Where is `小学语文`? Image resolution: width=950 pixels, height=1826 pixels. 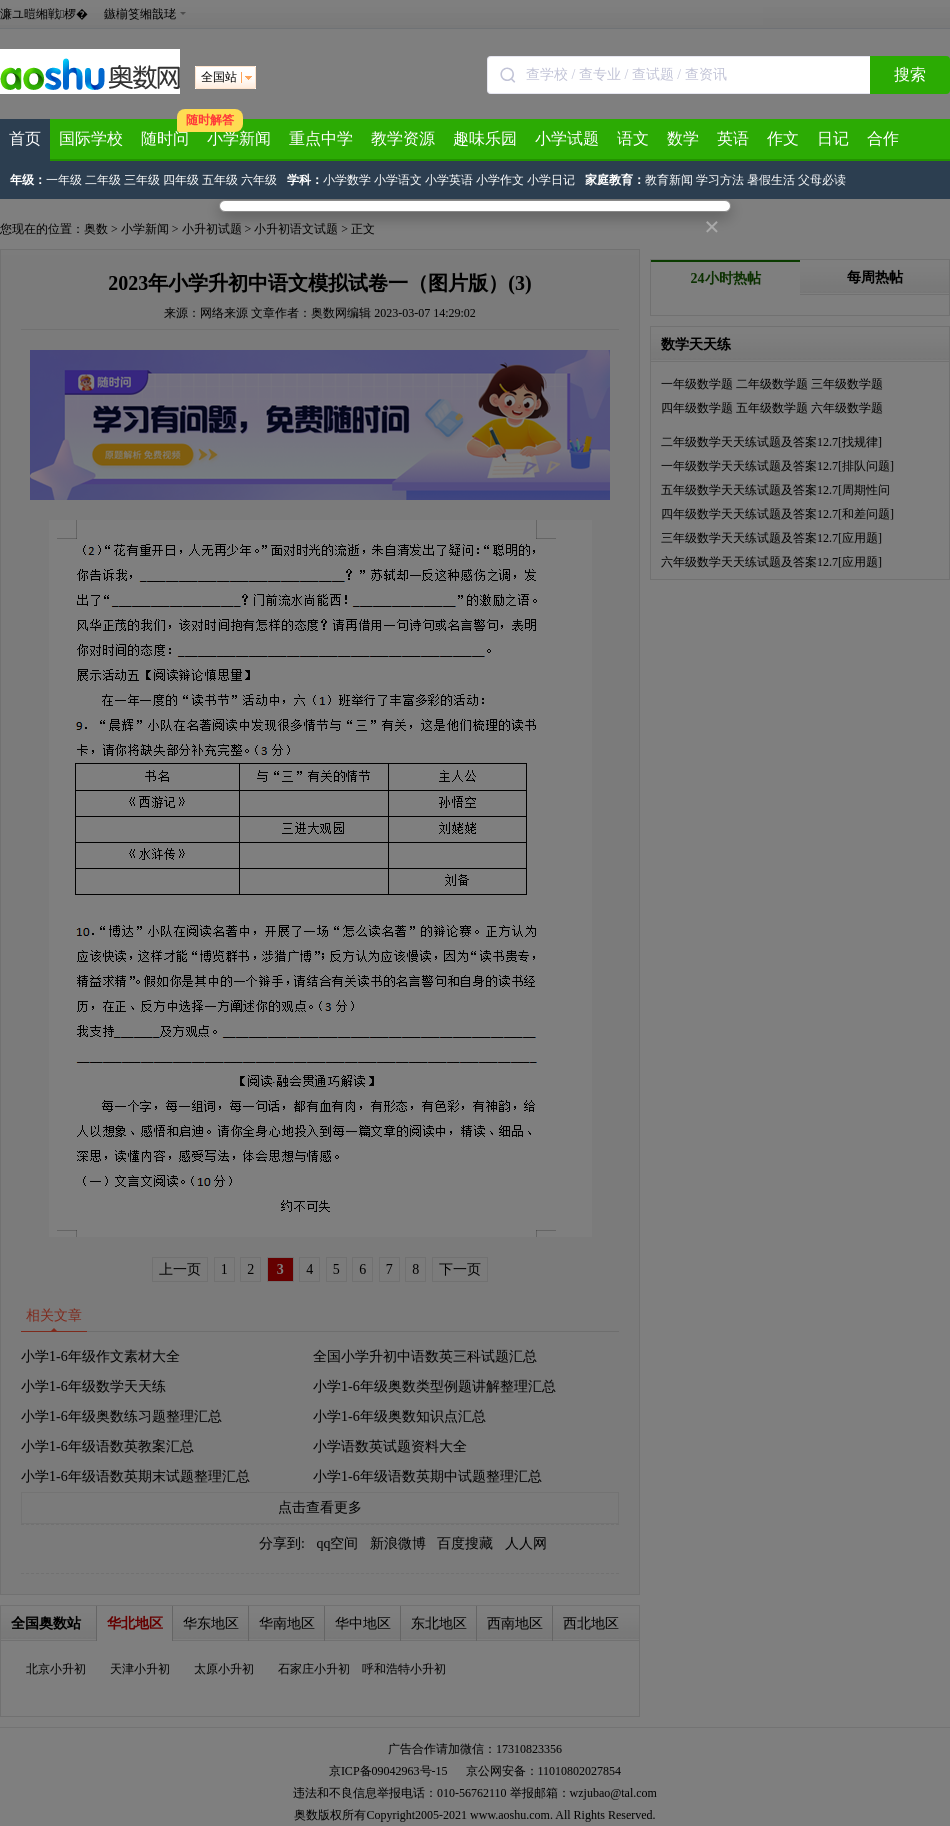
小学语文 is located at coordinates (398, 180).